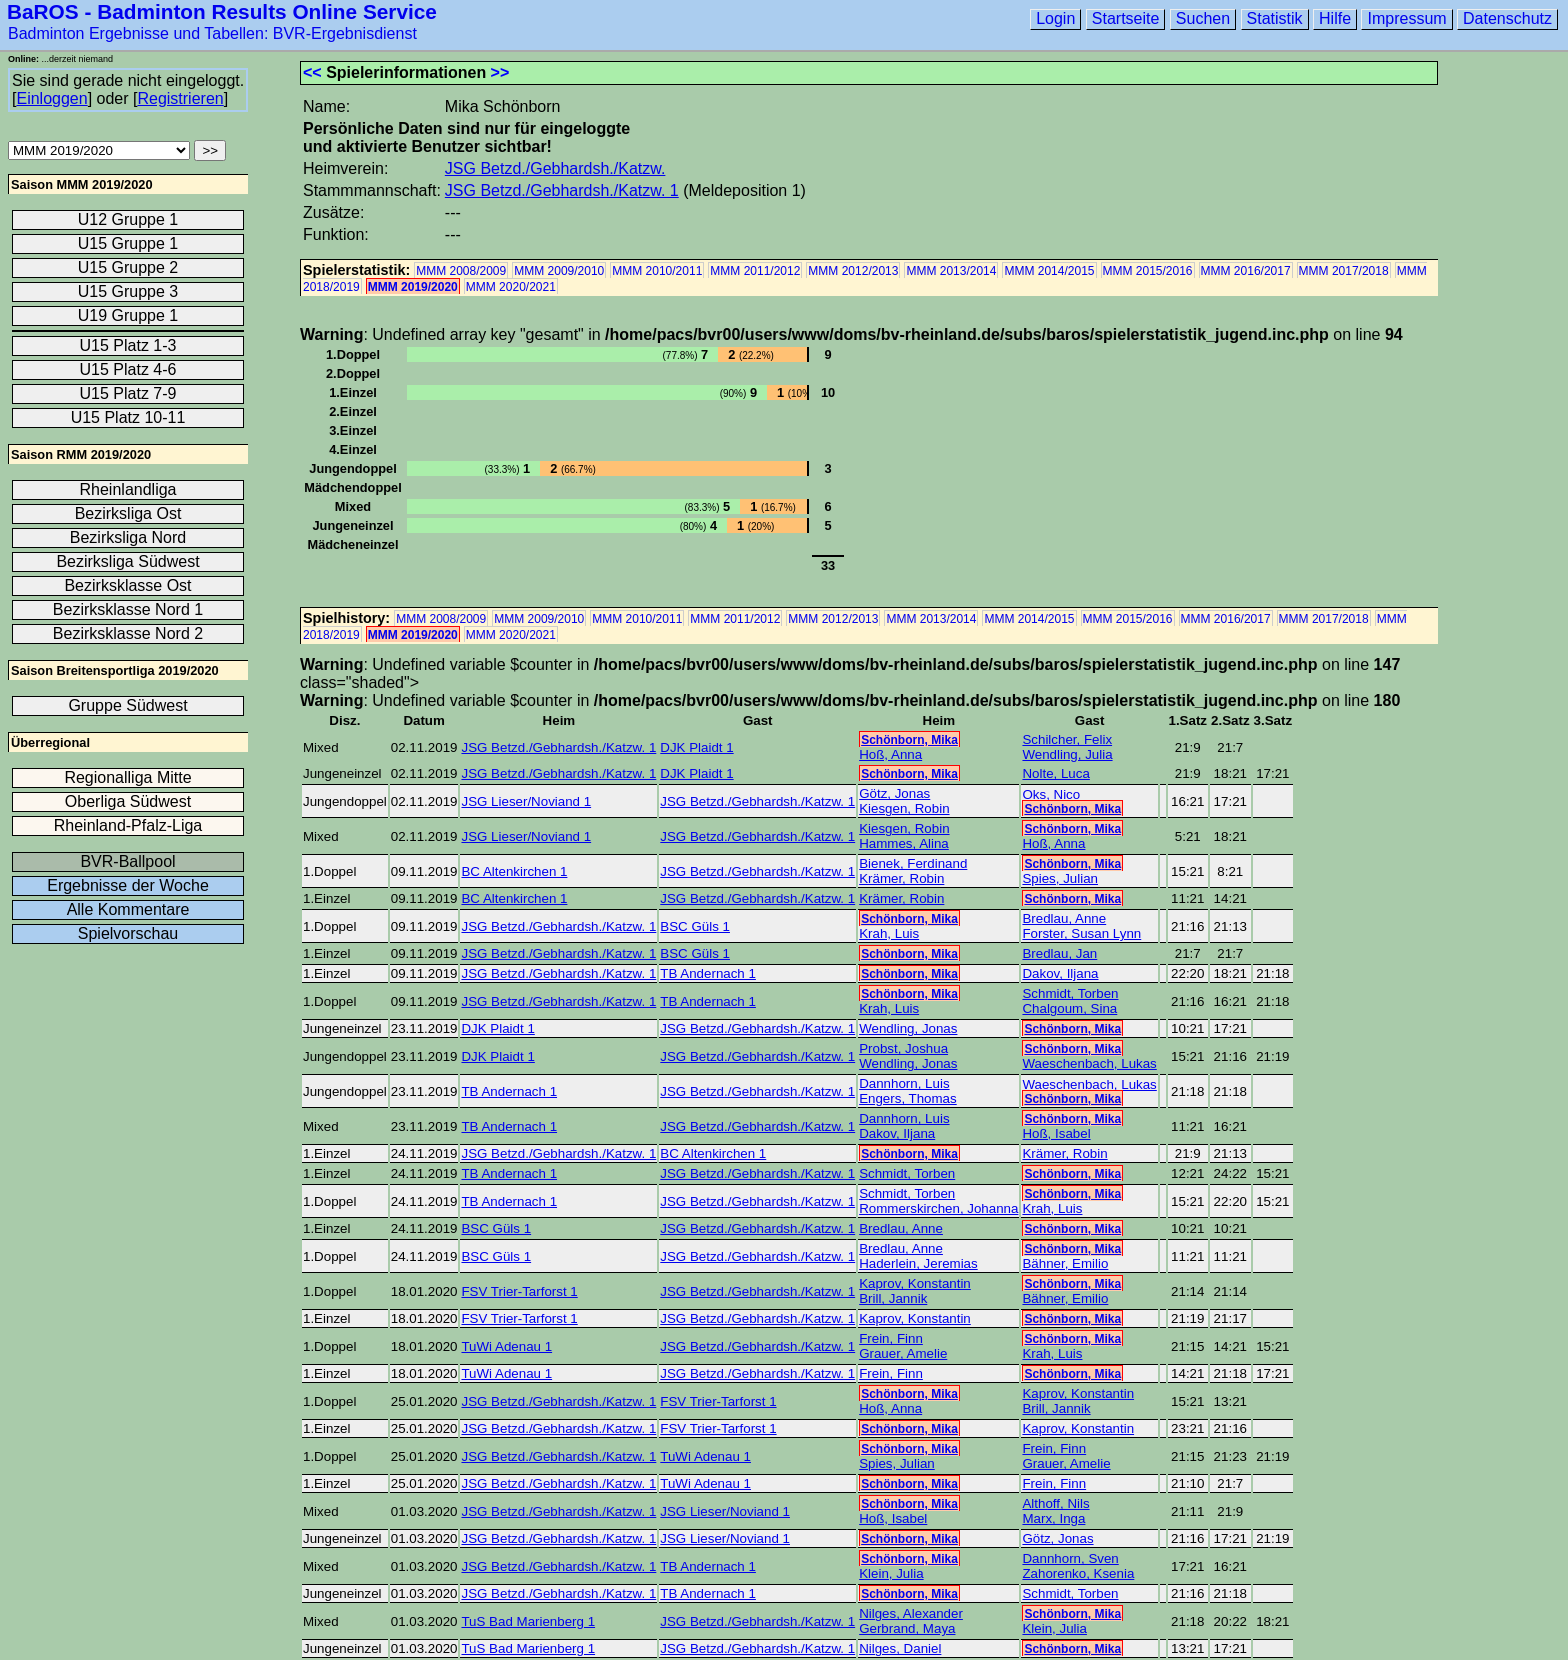 This screenshot has width=1568, height=1660. I want to click on Rheinlandliga, so click(128, 489).